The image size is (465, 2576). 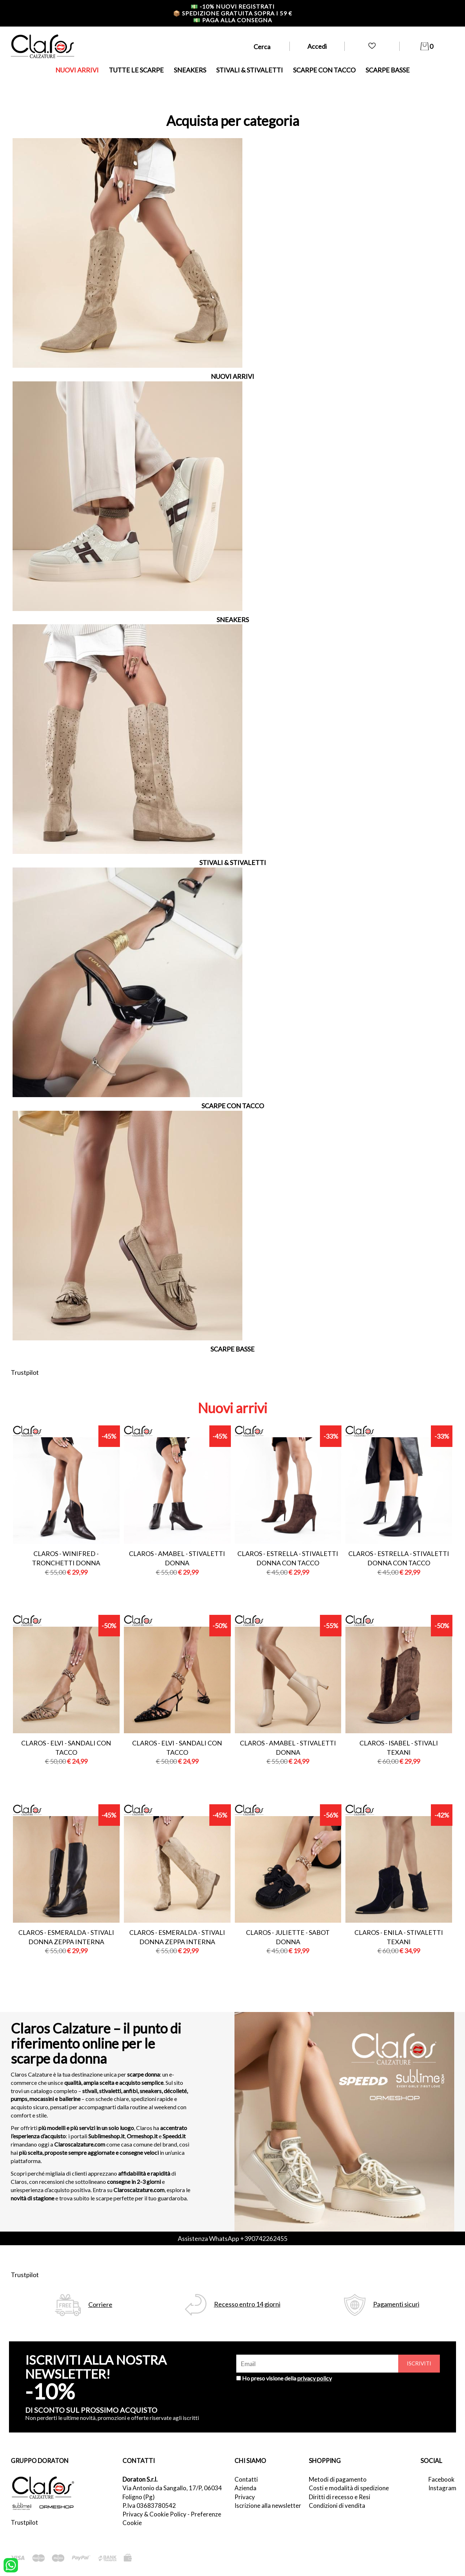 What do you see at coordinates (314, 2378) in the screenshot?
I see `privacy policy` at bounding box center [314, 2378].